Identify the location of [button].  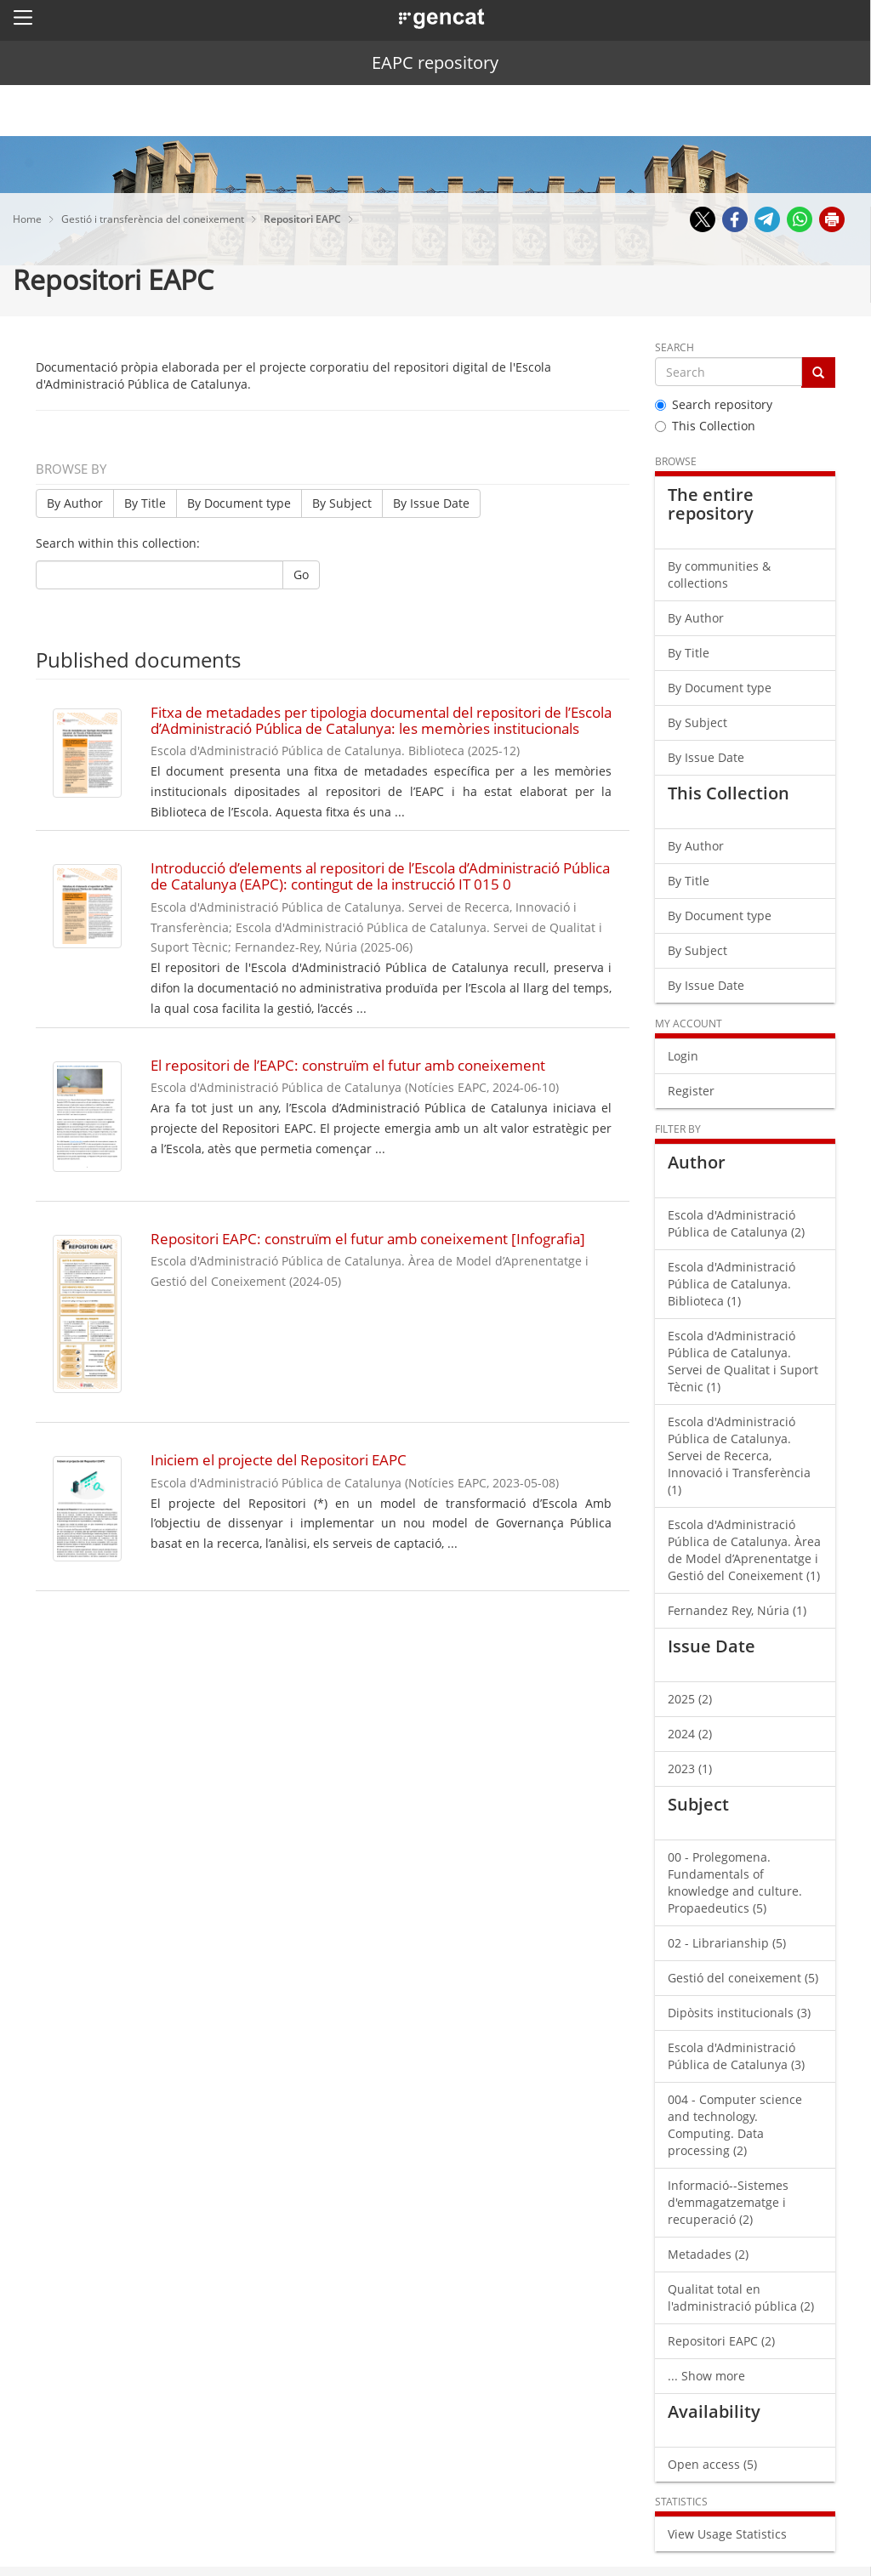
(23, 17).